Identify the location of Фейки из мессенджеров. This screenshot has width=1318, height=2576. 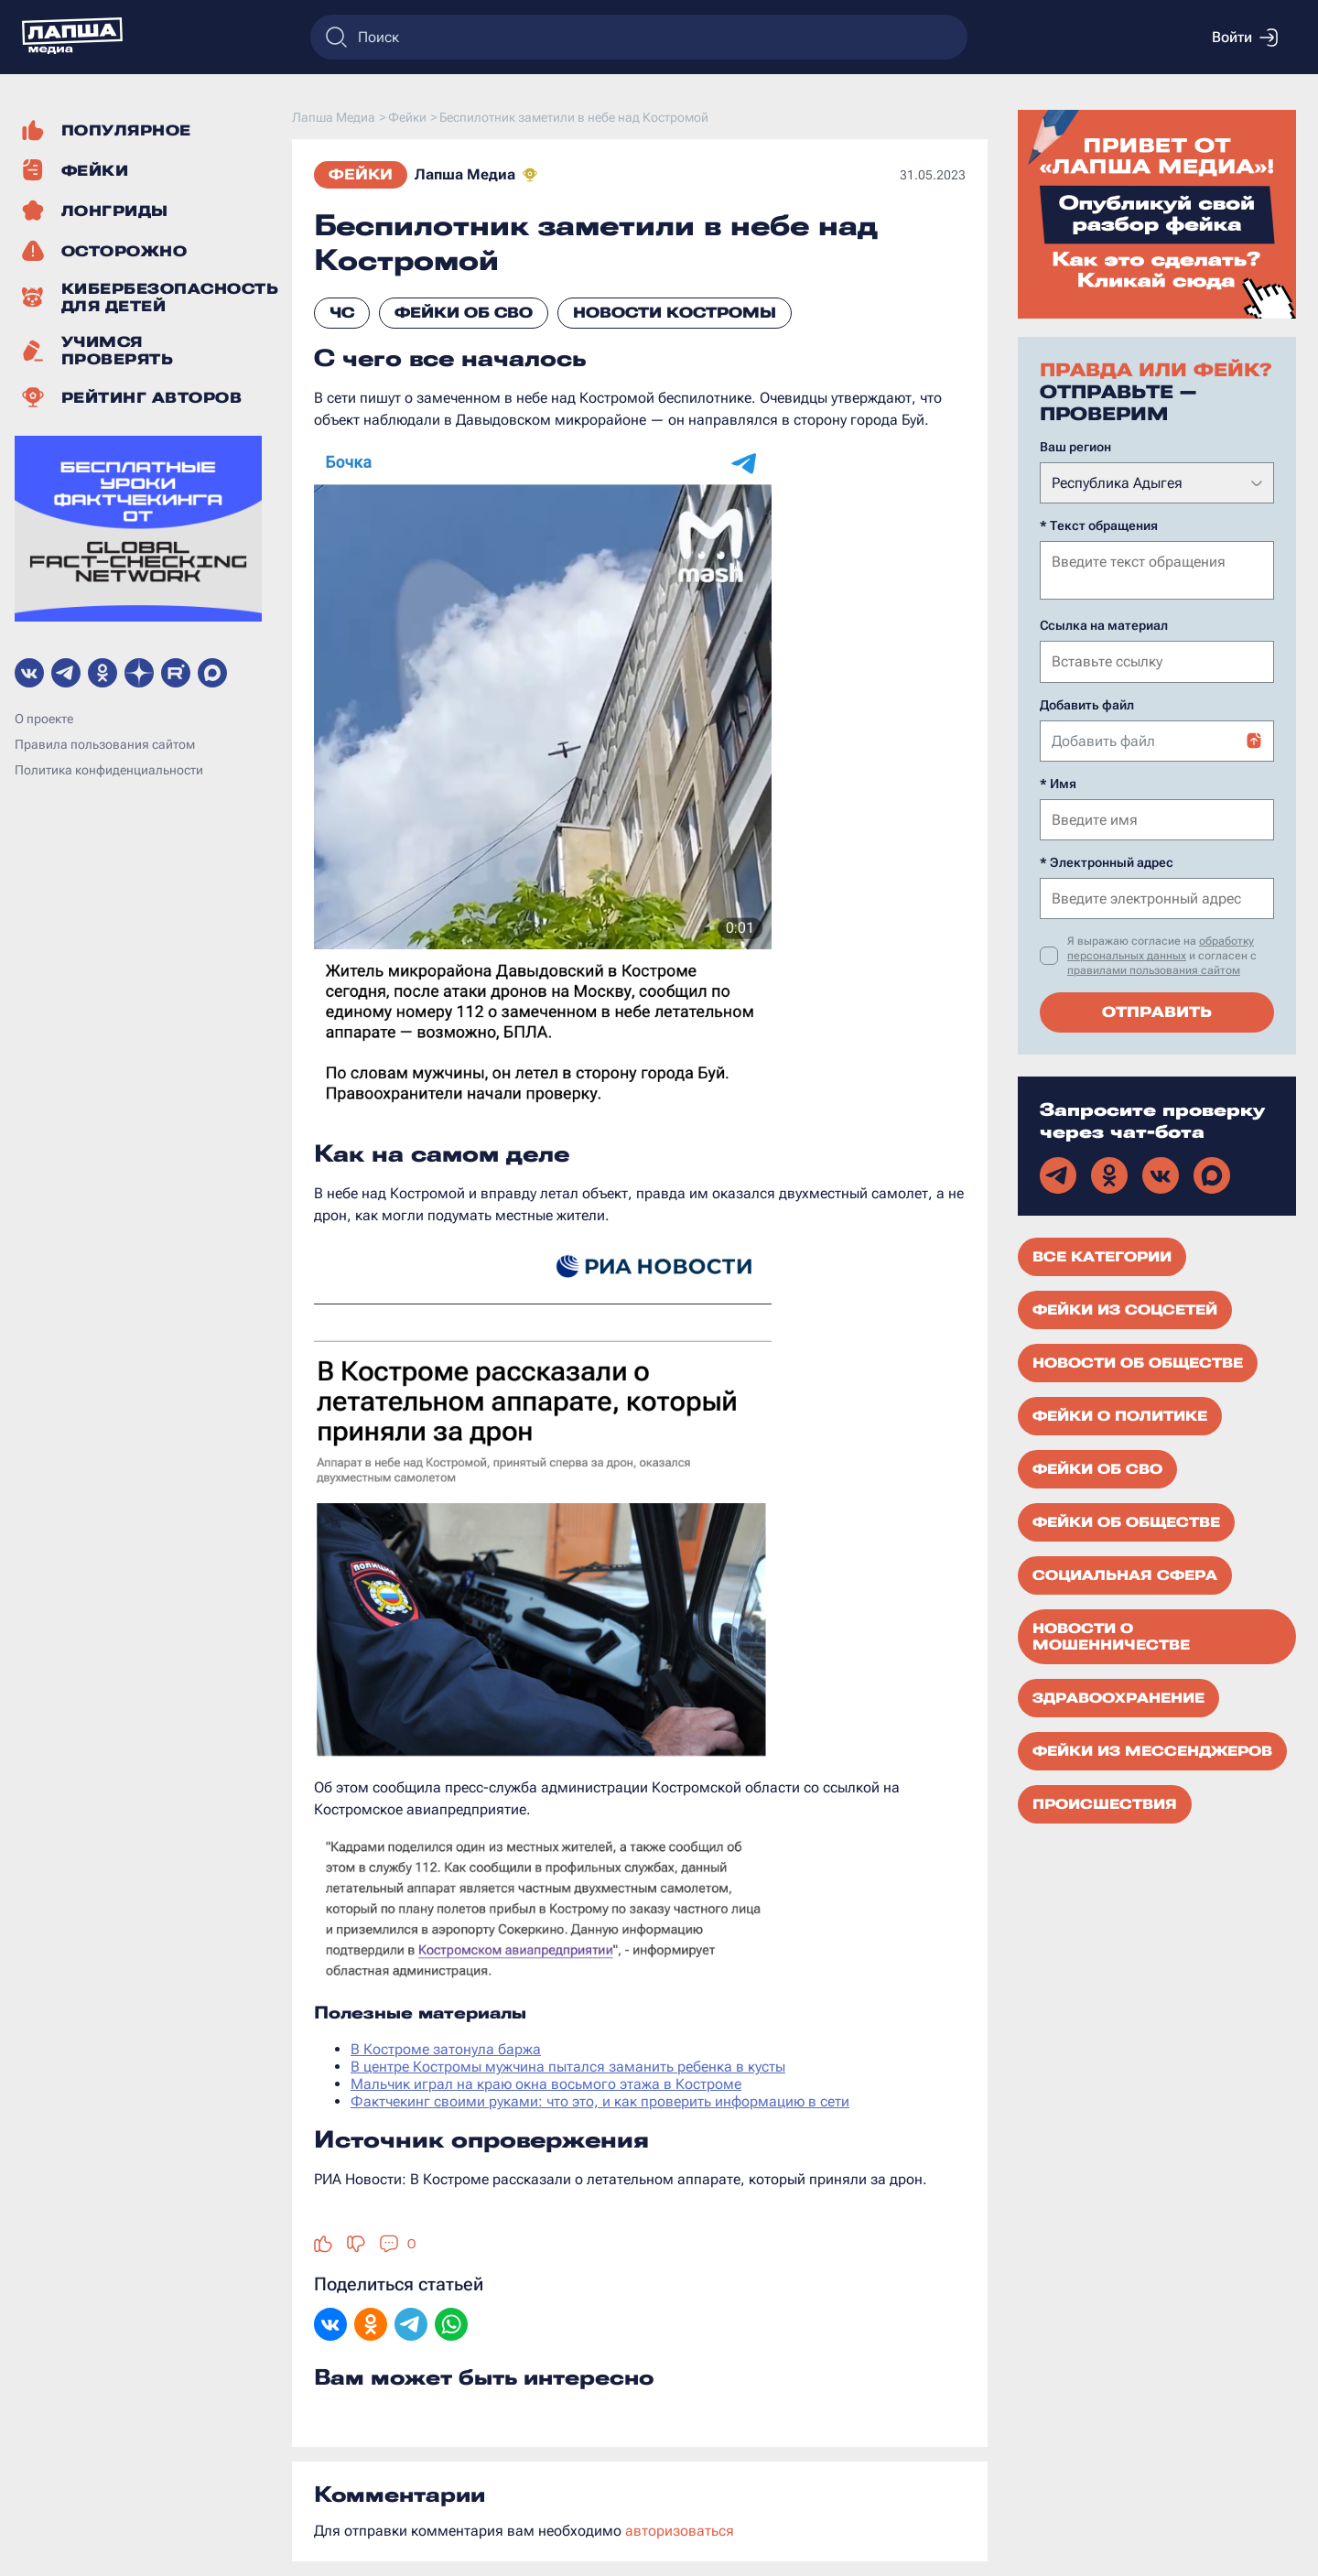
(1152, 1749).